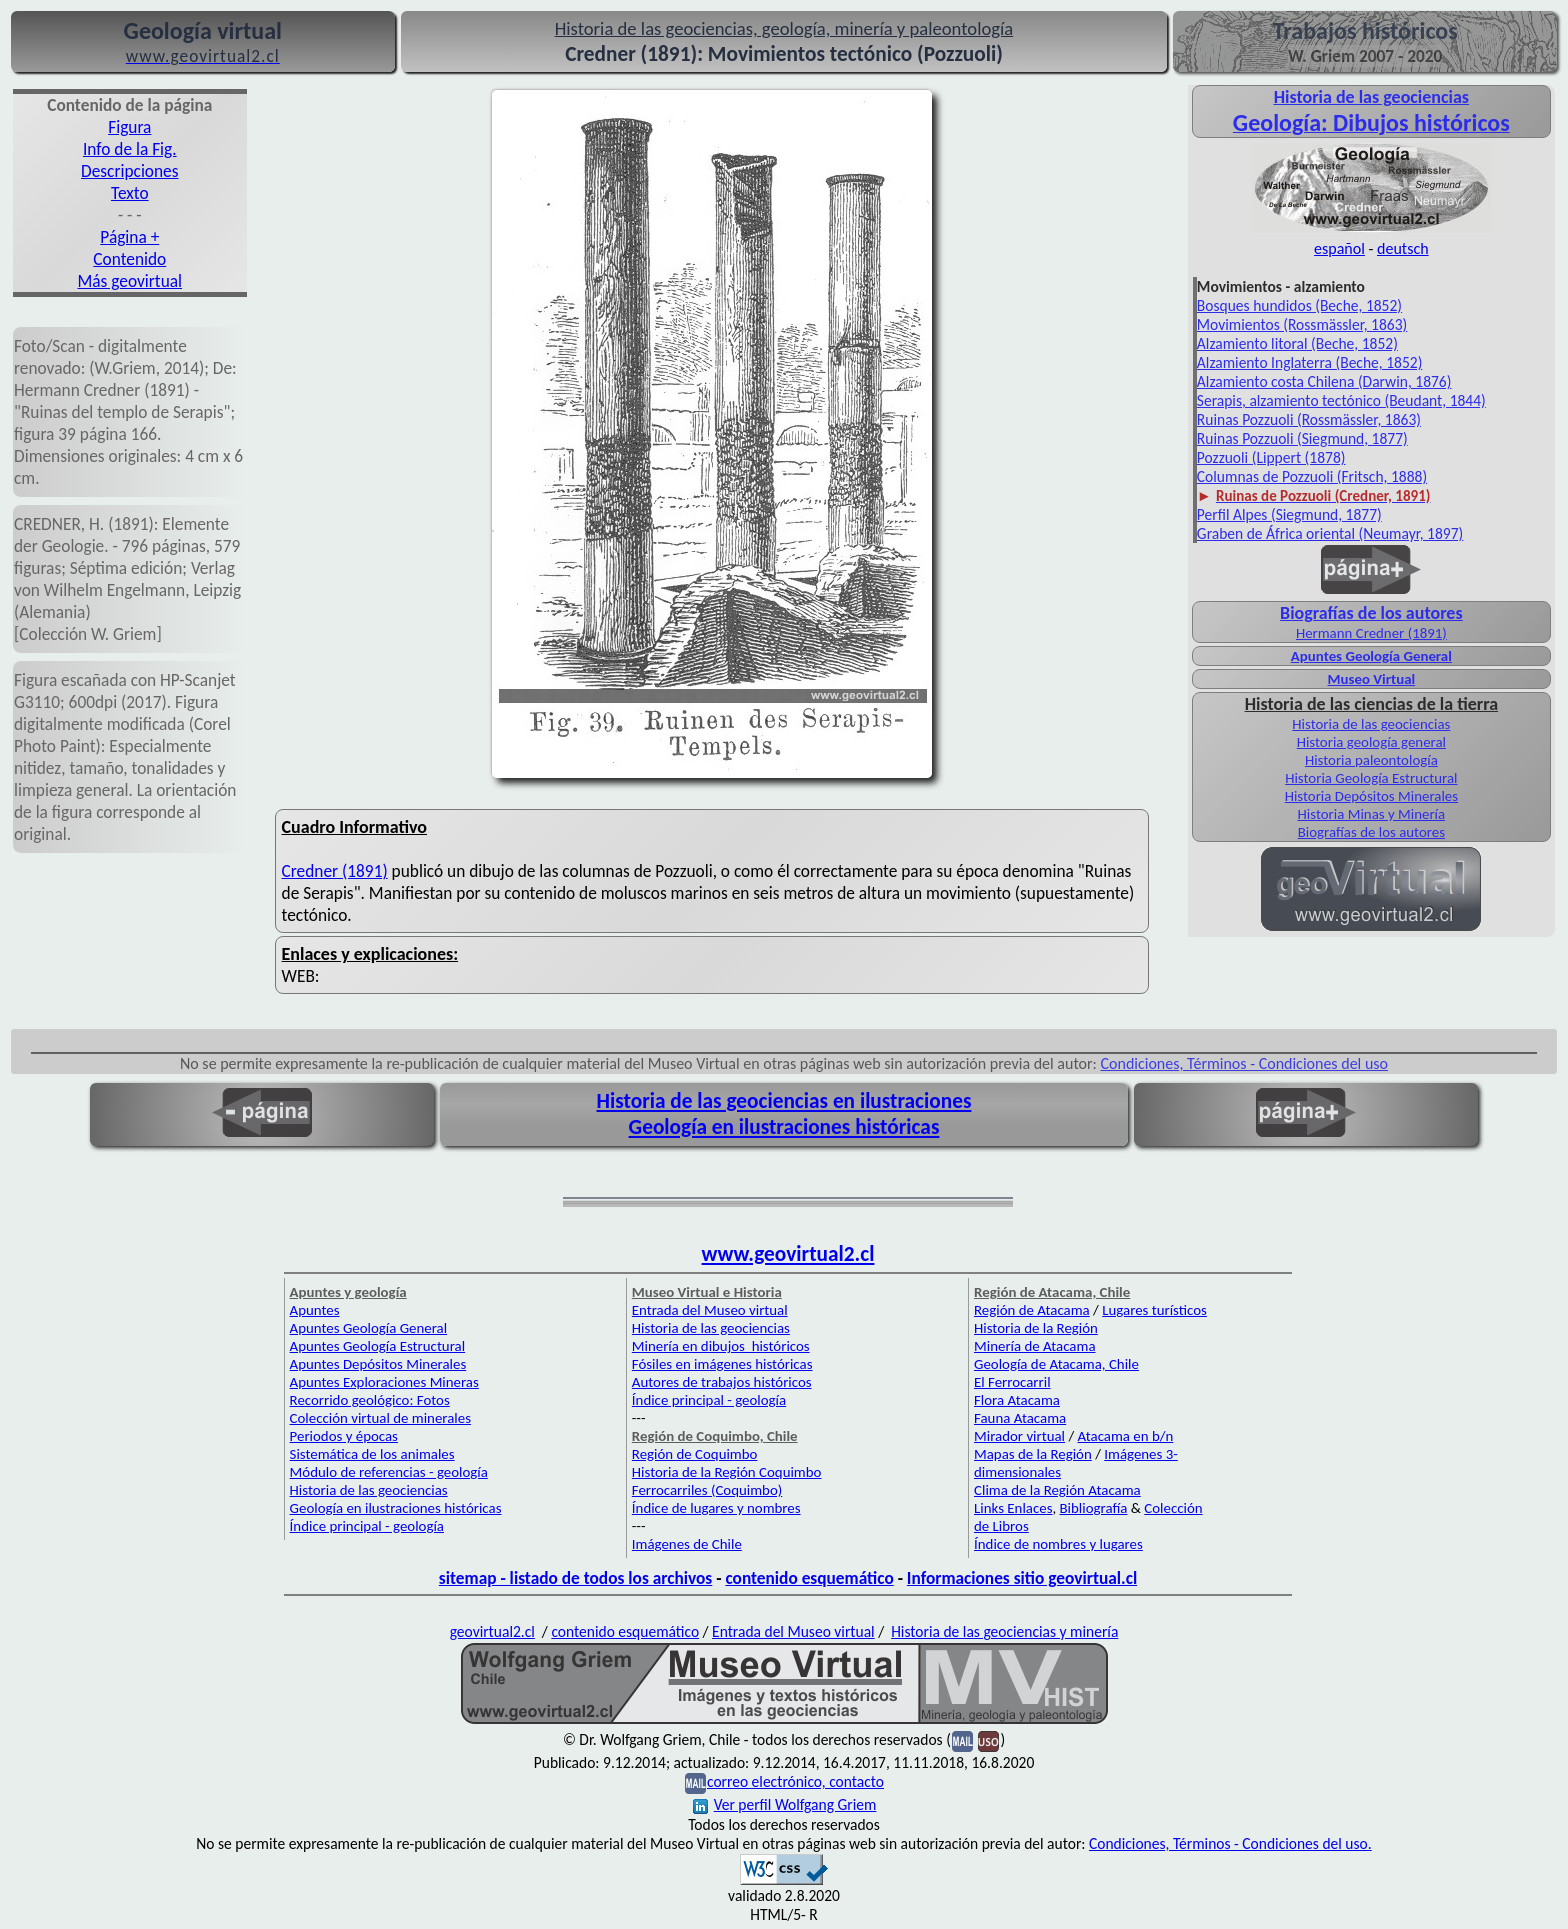 The width and height of the screenshot is (1568, 1929). What do you see at coordinates (1324, 381) in the screenshot?
I see `Alzamiento costa Chilena (Darwin, 1876)` at bounding box center [1324, 381].